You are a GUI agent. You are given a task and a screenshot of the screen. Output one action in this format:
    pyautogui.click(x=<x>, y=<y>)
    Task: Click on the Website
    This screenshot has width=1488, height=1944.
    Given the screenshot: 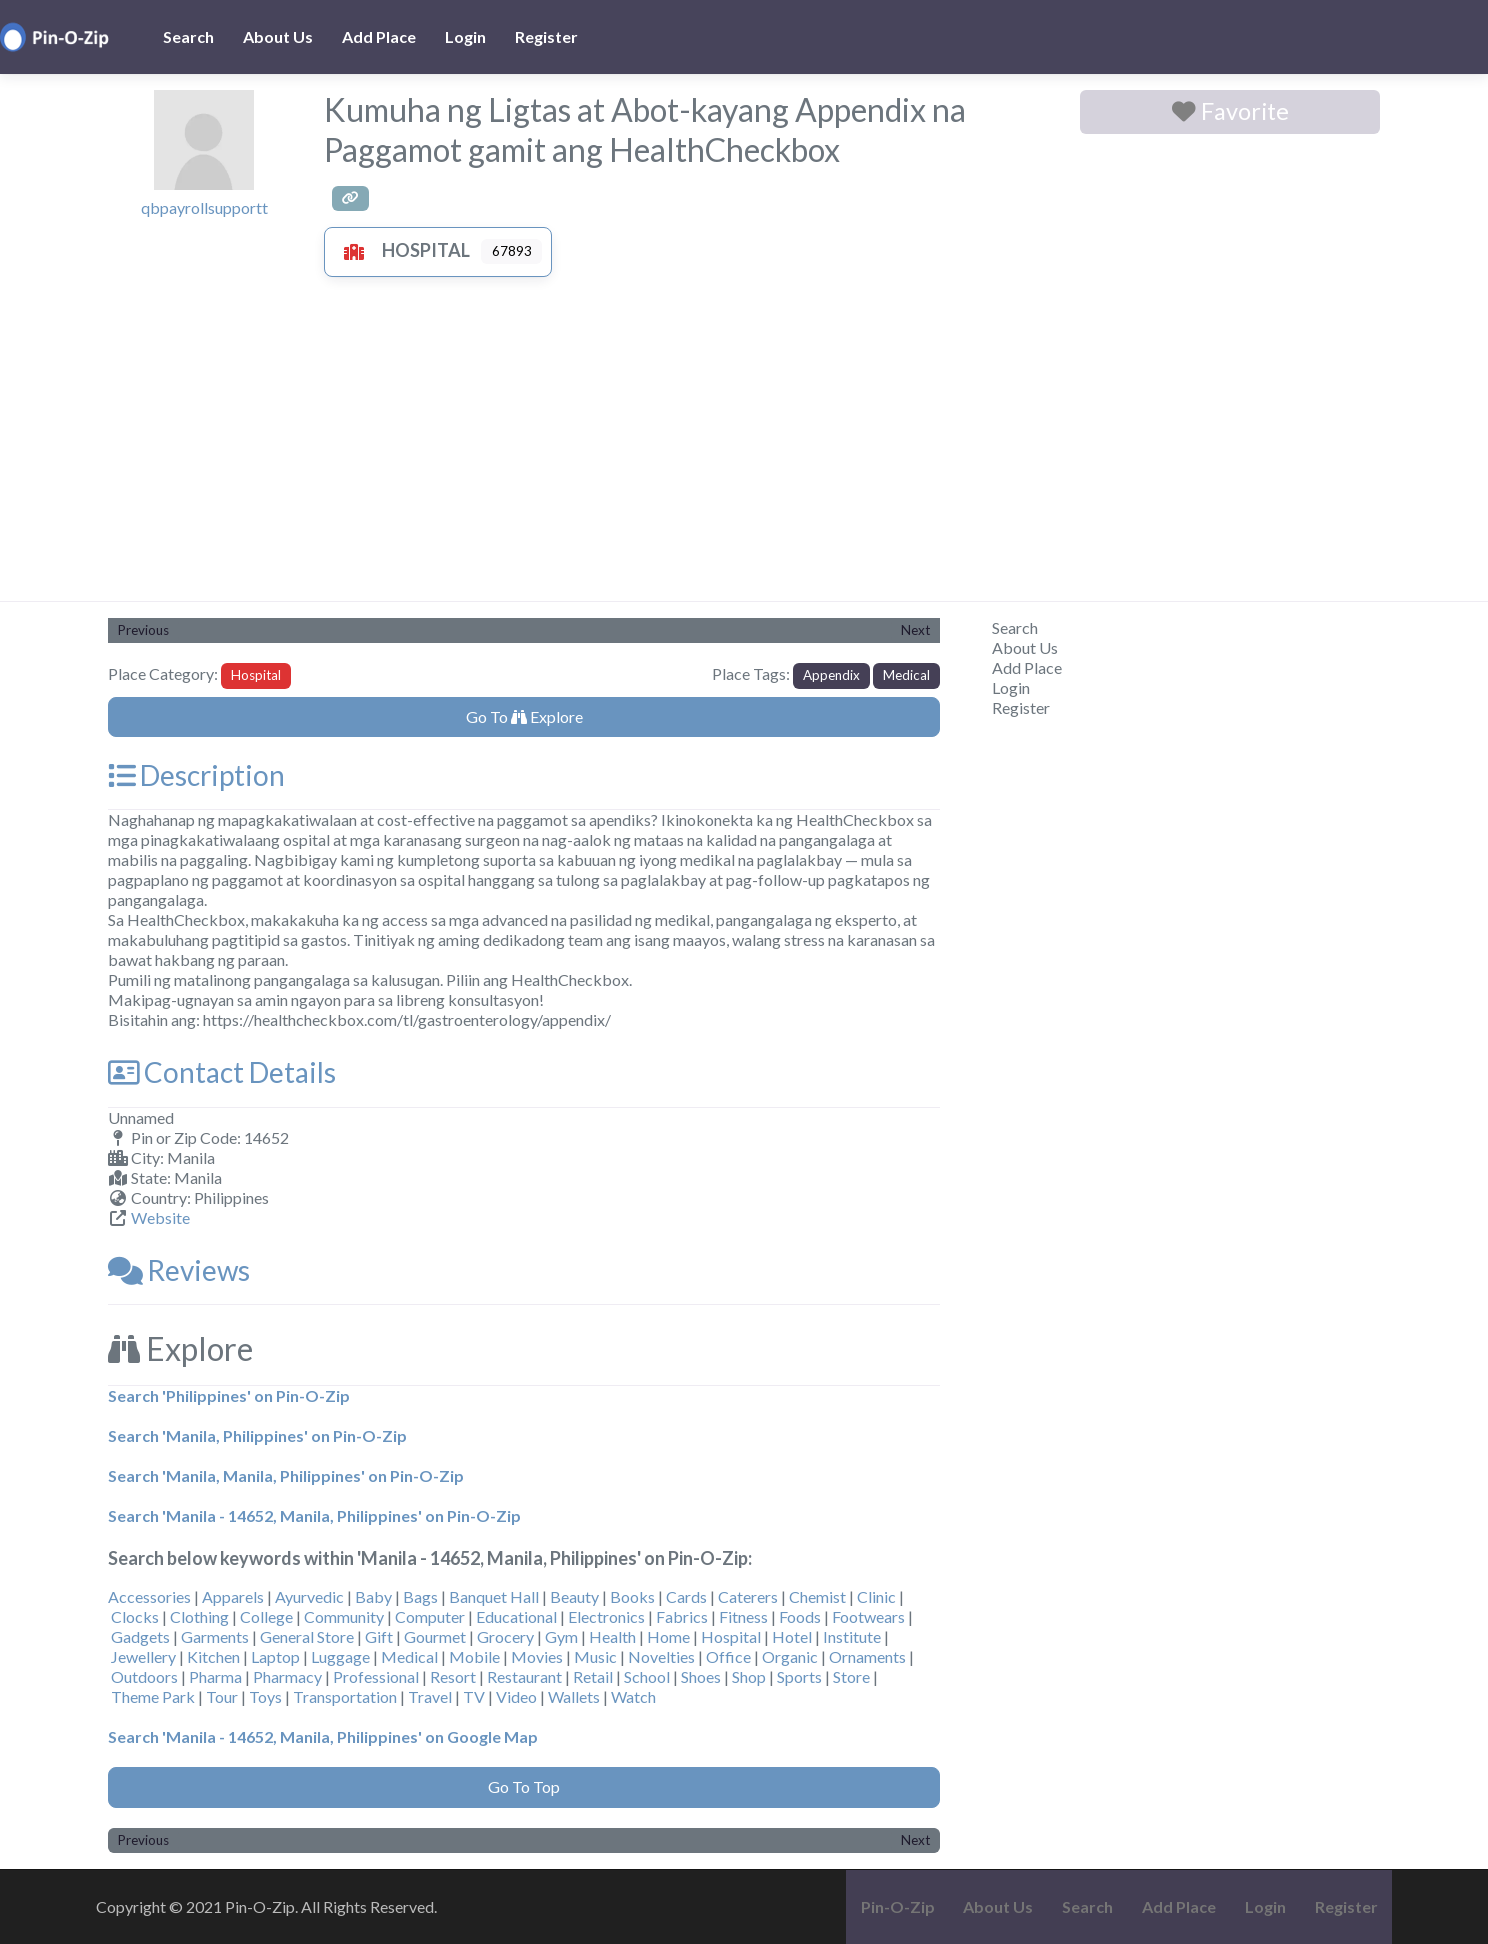 What is the action you would take?
    pyautogui.click(x=160, y=1217)
    